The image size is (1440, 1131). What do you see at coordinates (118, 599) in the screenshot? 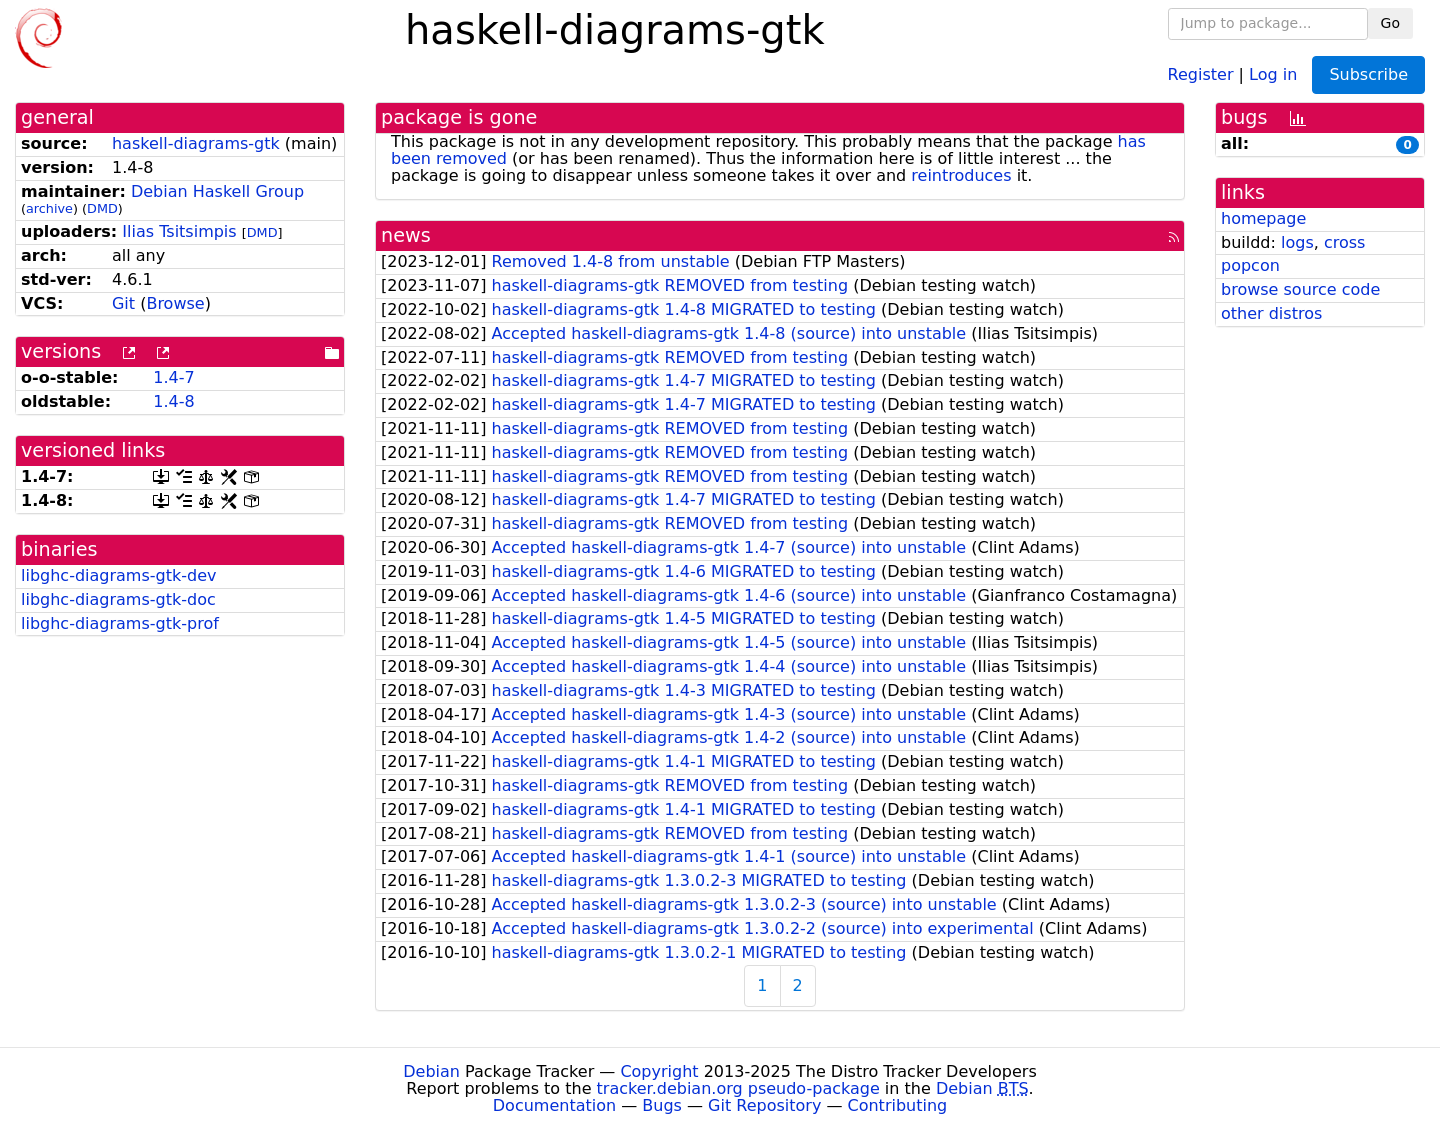
I see `libghc-diagrams-gtk-doc` at bounding box center [118, 599].